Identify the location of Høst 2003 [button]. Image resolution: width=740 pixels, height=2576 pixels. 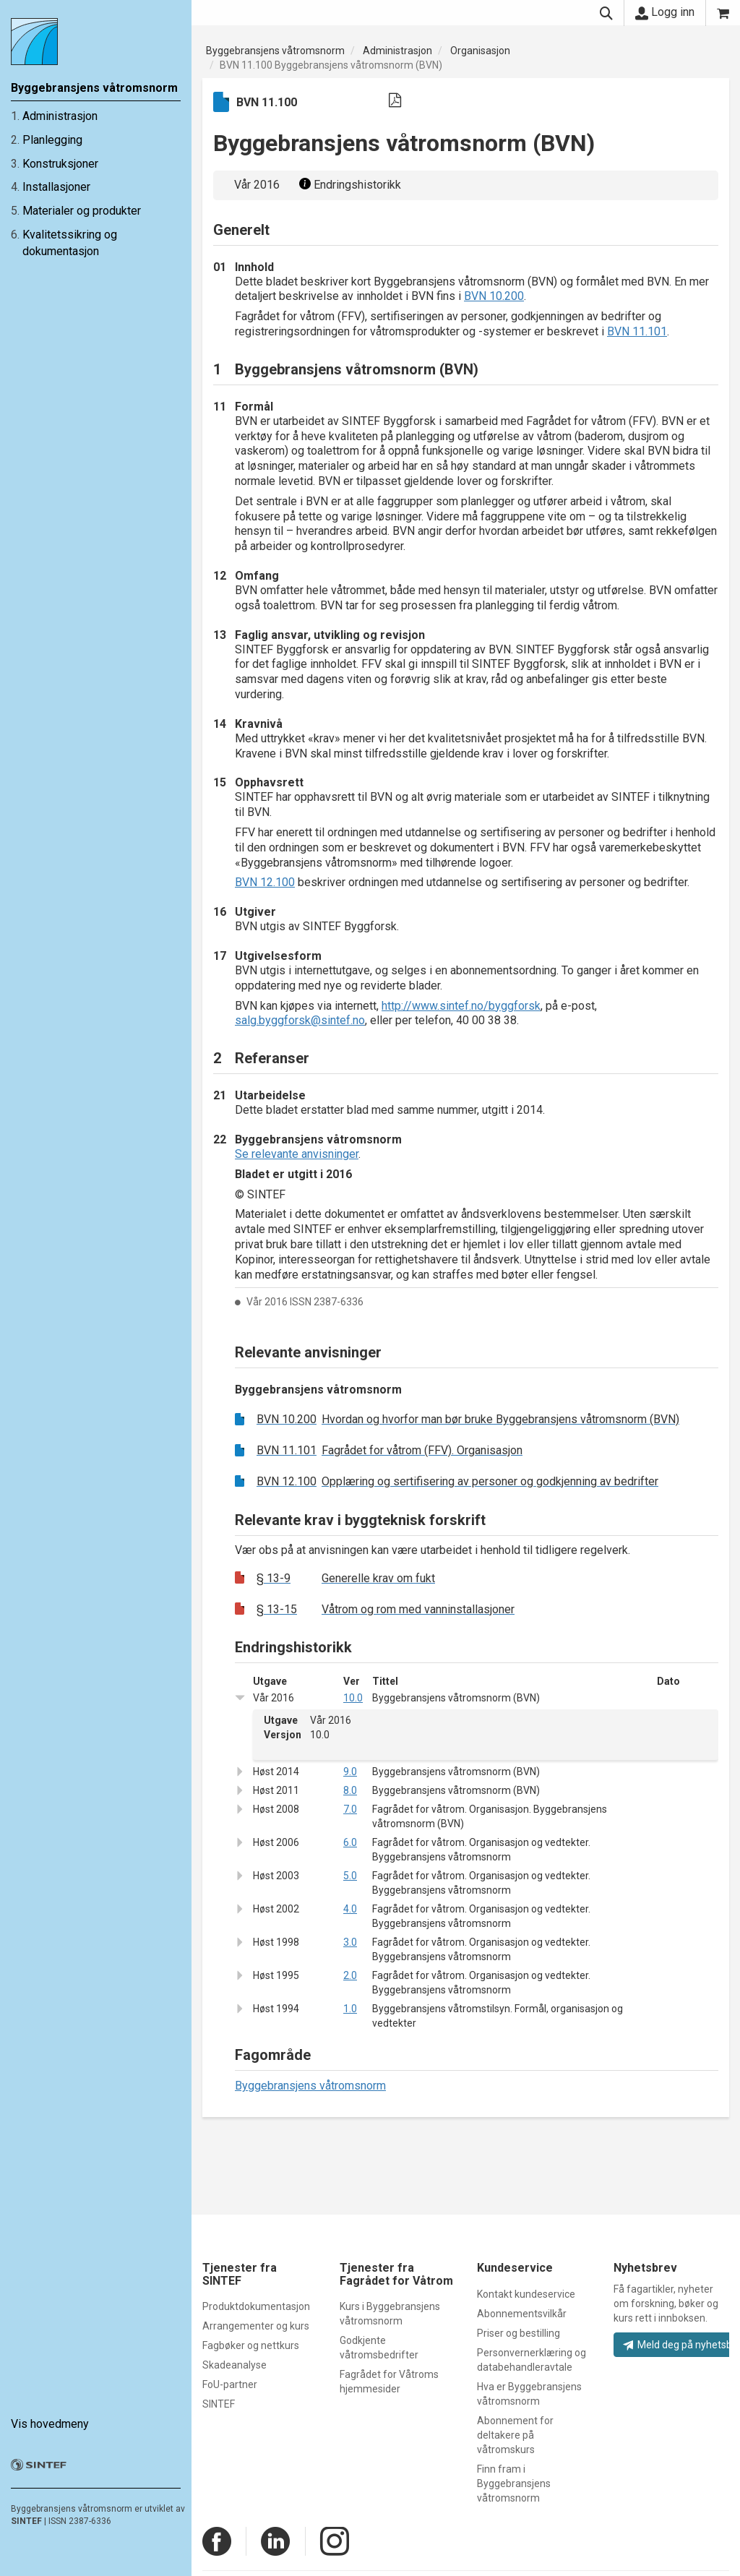
(276, 1875).